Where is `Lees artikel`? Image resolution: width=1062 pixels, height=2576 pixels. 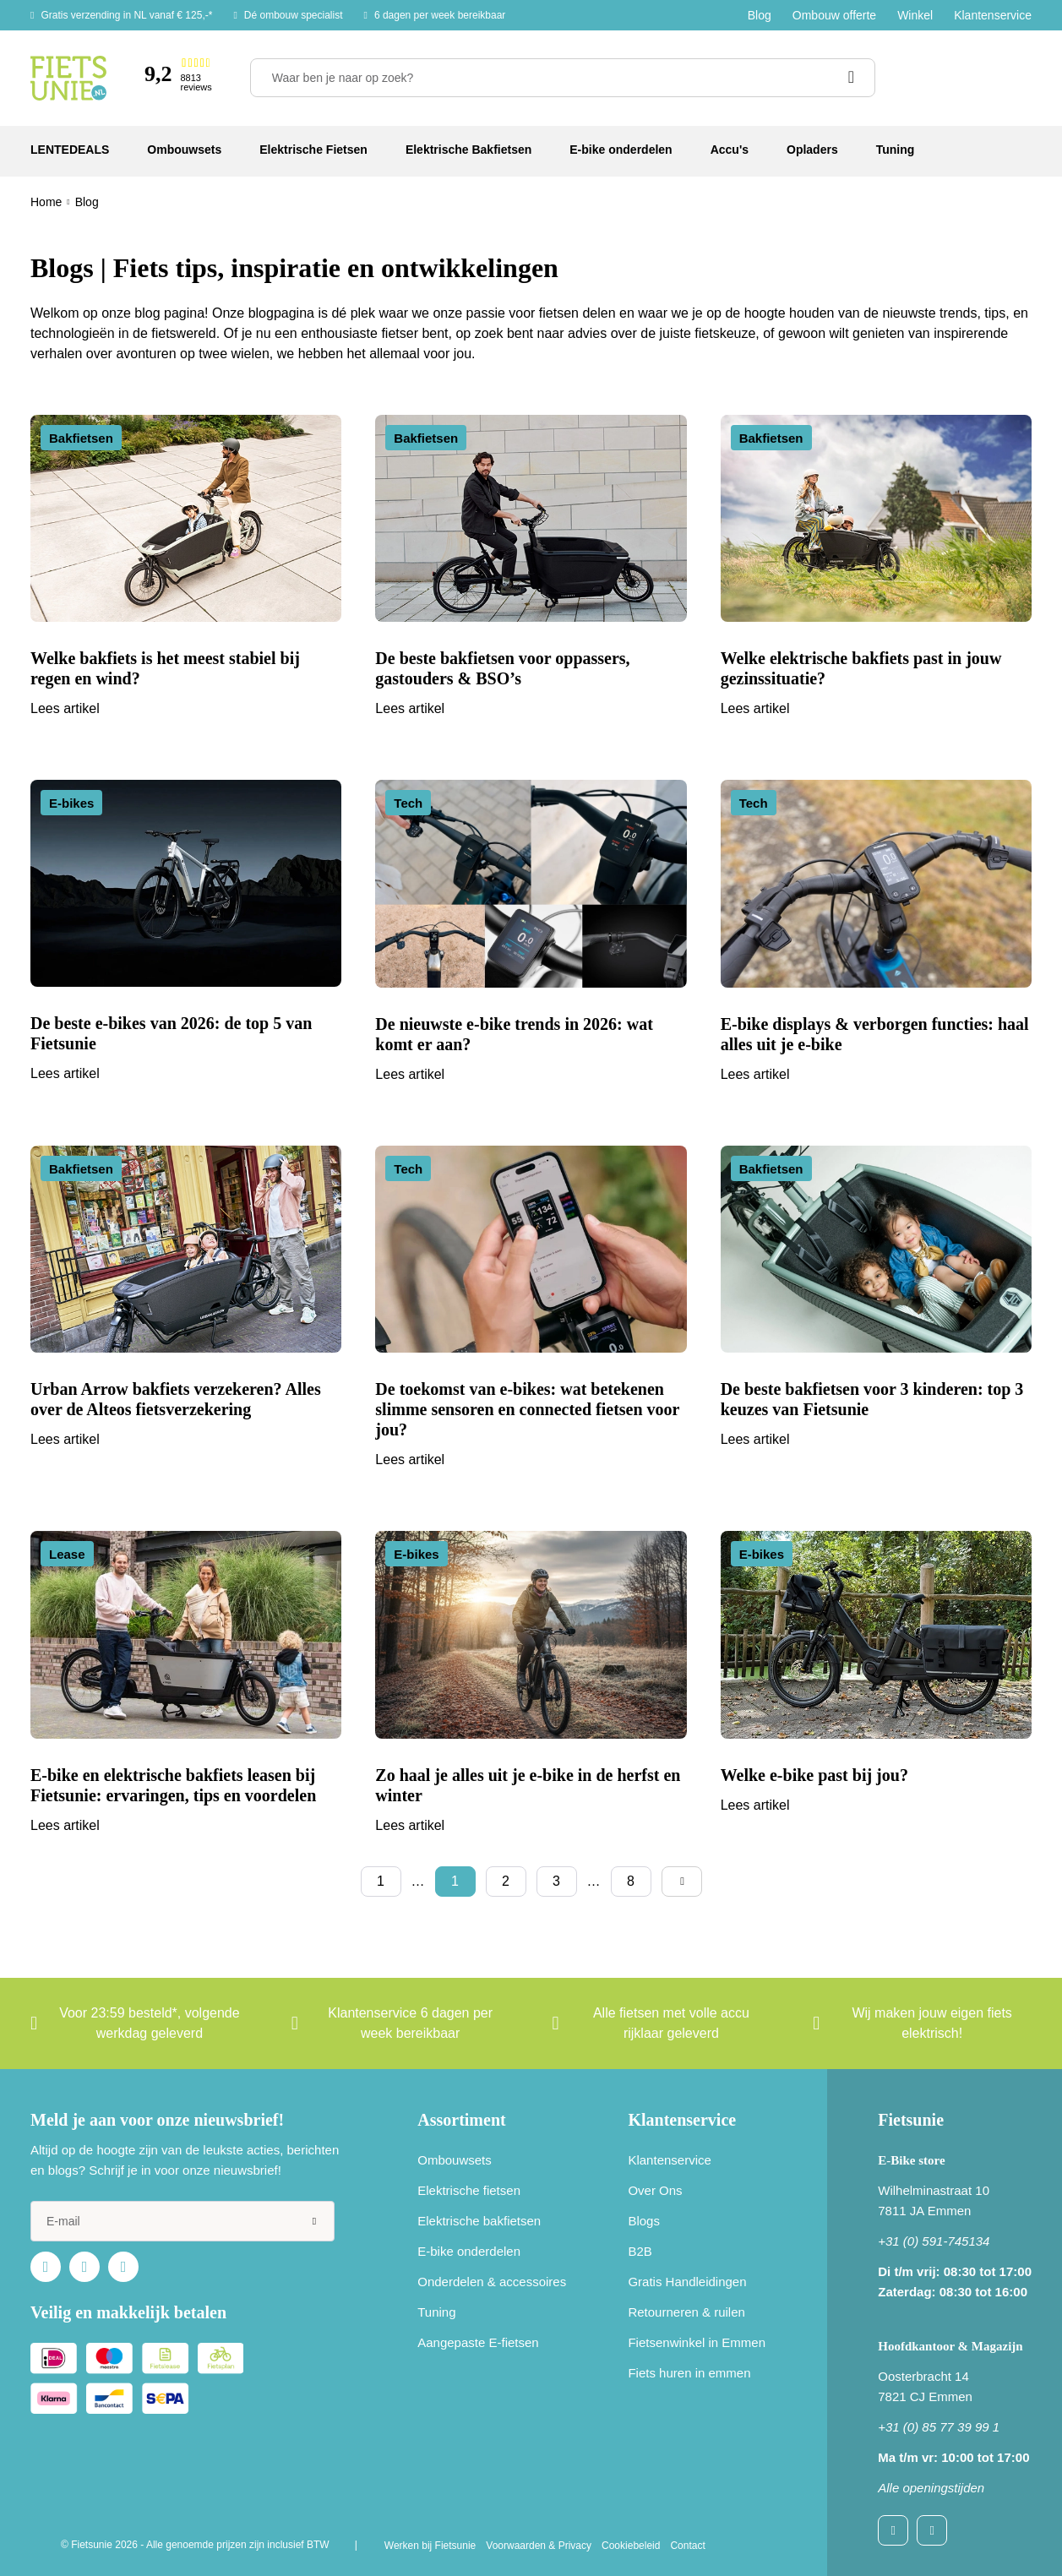
Lees artikel is located at coordinates (65, 708).